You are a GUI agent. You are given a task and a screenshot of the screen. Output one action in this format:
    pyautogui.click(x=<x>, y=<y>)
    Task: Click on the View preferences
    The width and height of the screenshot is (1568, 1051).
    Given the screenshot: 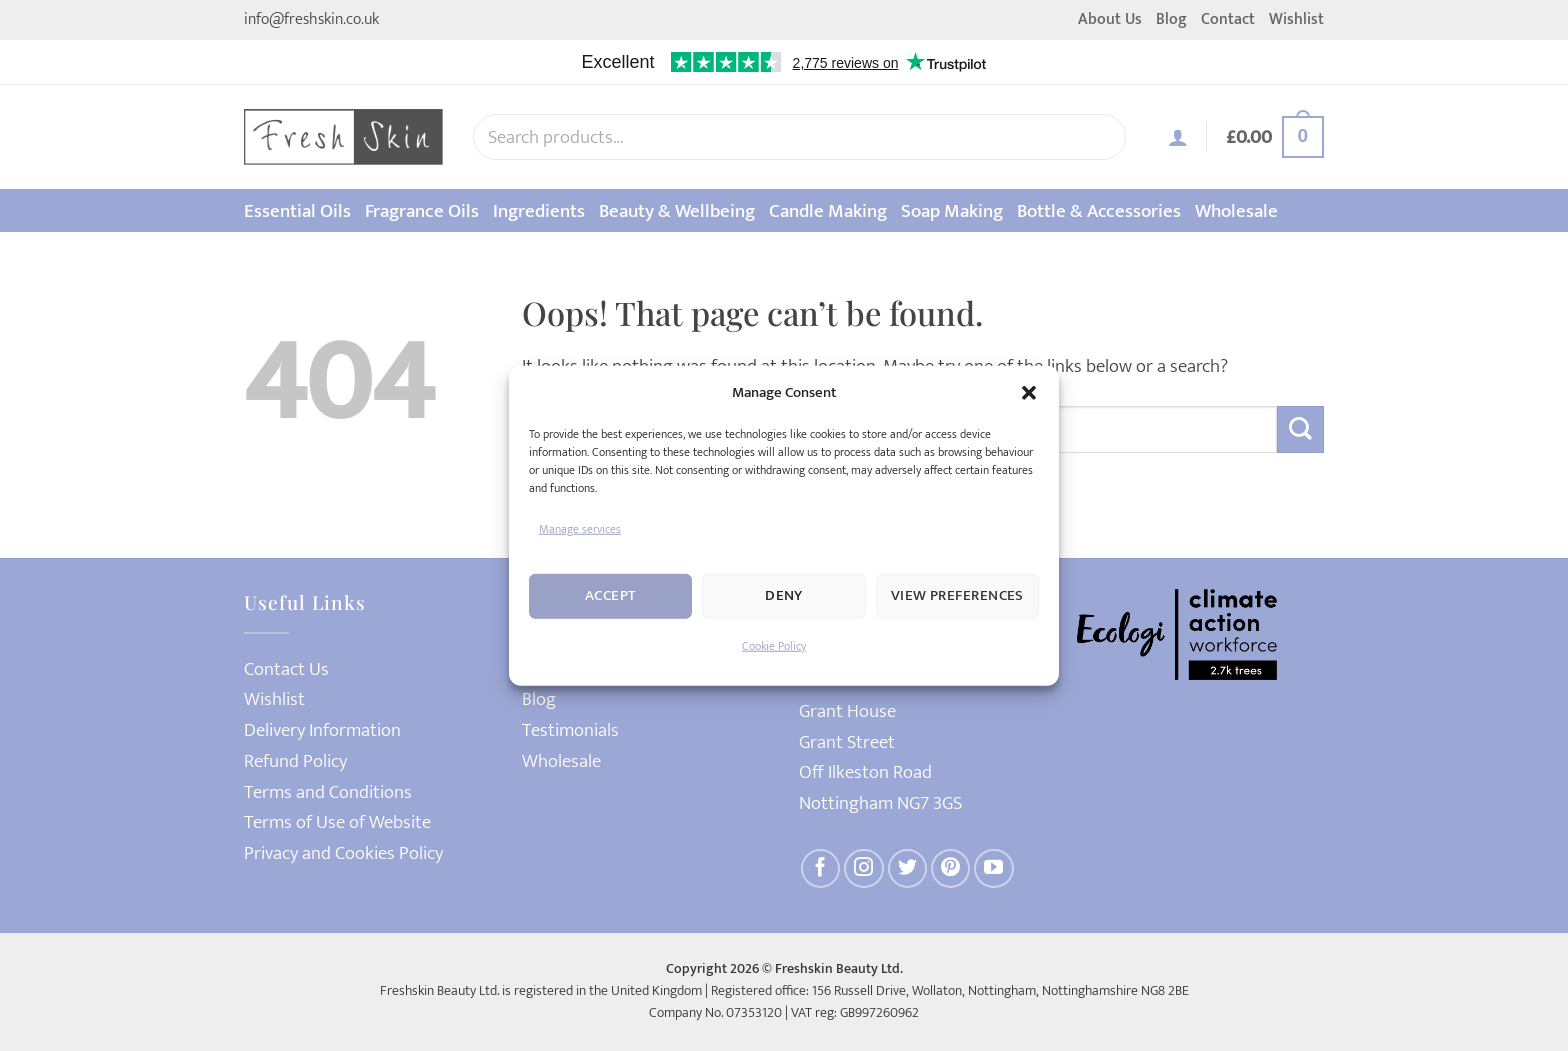 What is the action you would take?
    pyautogui.click(x=957, y=595)
    